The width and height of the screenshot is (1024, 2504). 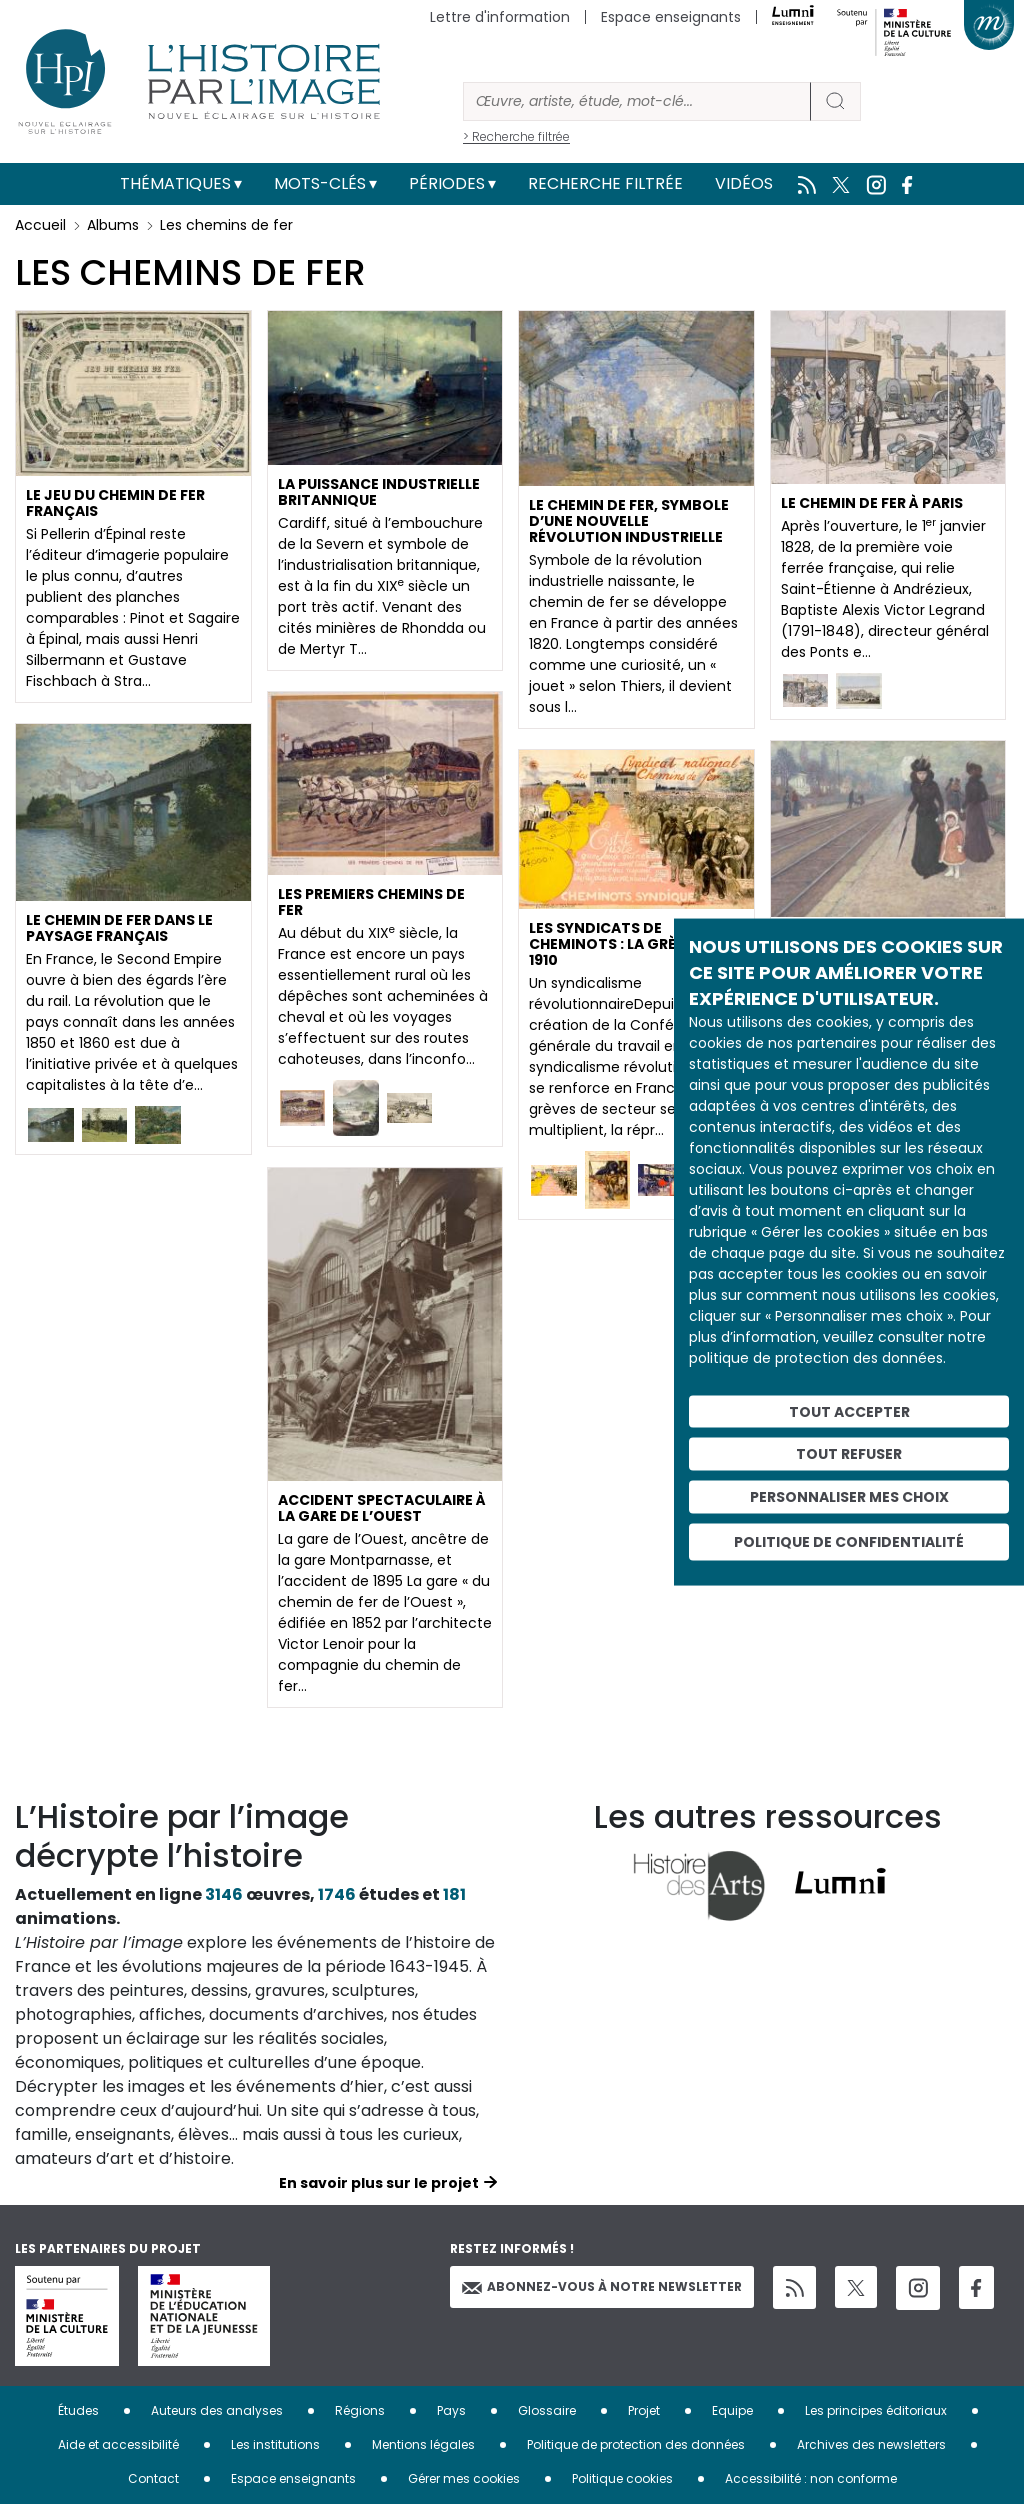 What do you see at coordinates (464, 2478) in the screenshot?
I see `Gérer mes cookies` at bounding box center [464, 2478].